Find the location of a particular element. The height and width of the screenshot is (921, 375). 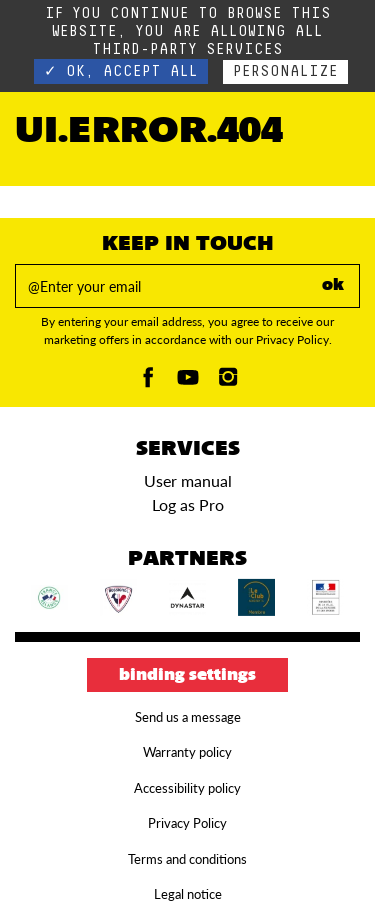

[Instagam] is located at coordinates (228, 382).